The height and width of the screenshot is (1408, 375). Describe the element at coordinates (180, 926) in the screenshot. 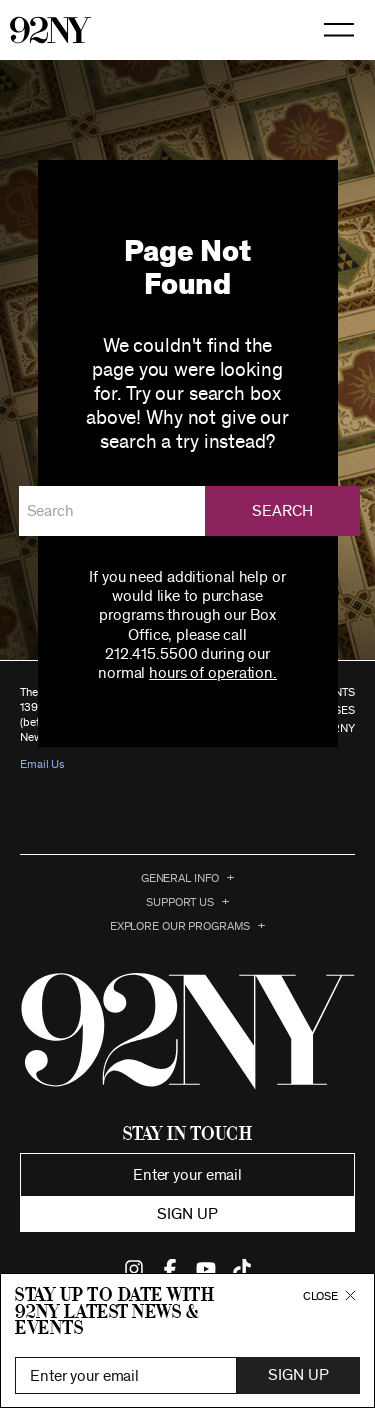

I see `EXPLORE OUR PROGRAMS` at that location.